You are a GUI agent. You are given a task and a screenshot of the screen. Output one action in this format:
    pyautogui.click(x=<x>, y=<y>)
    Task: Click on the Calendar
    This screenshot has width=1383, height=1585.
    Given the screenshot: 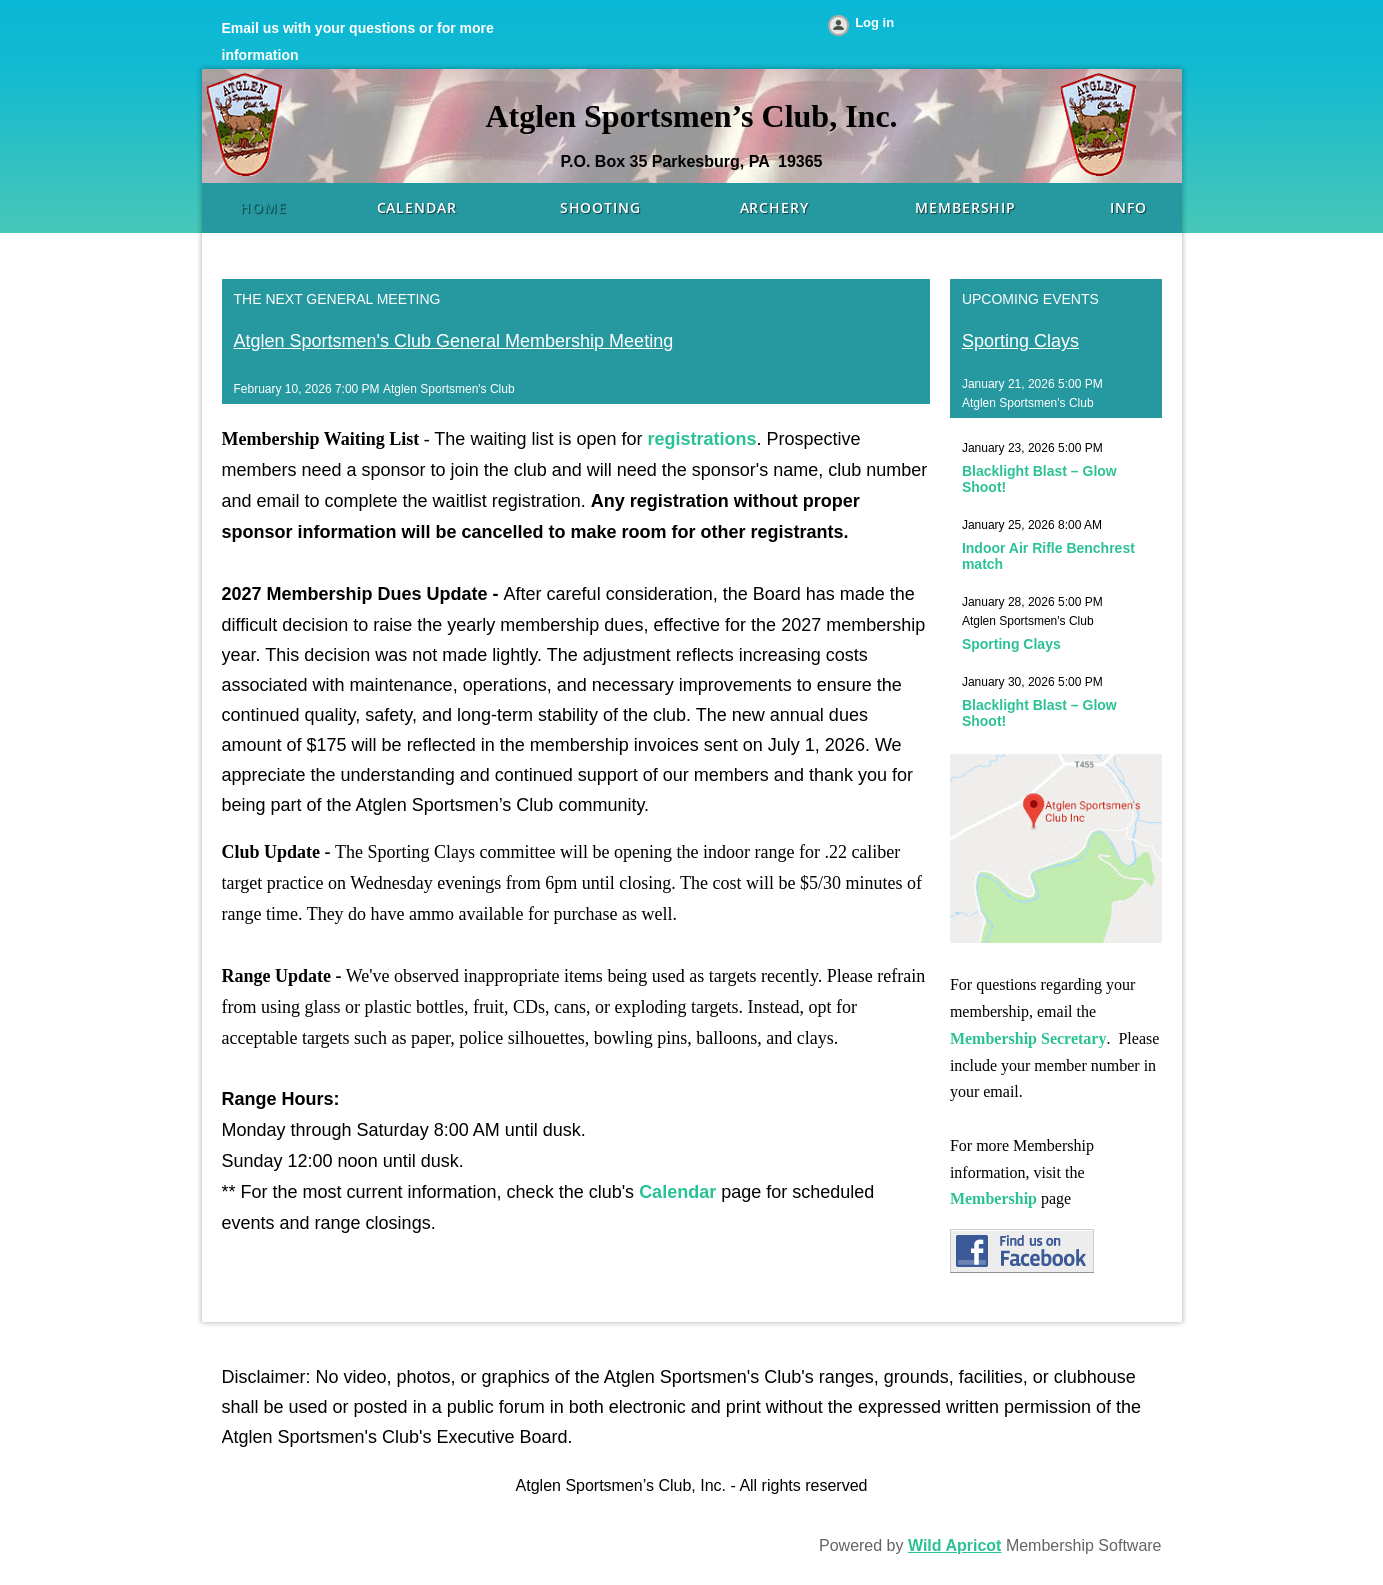 What is the action you would take?
    pyautogui.click(x=677, y=1192)
    